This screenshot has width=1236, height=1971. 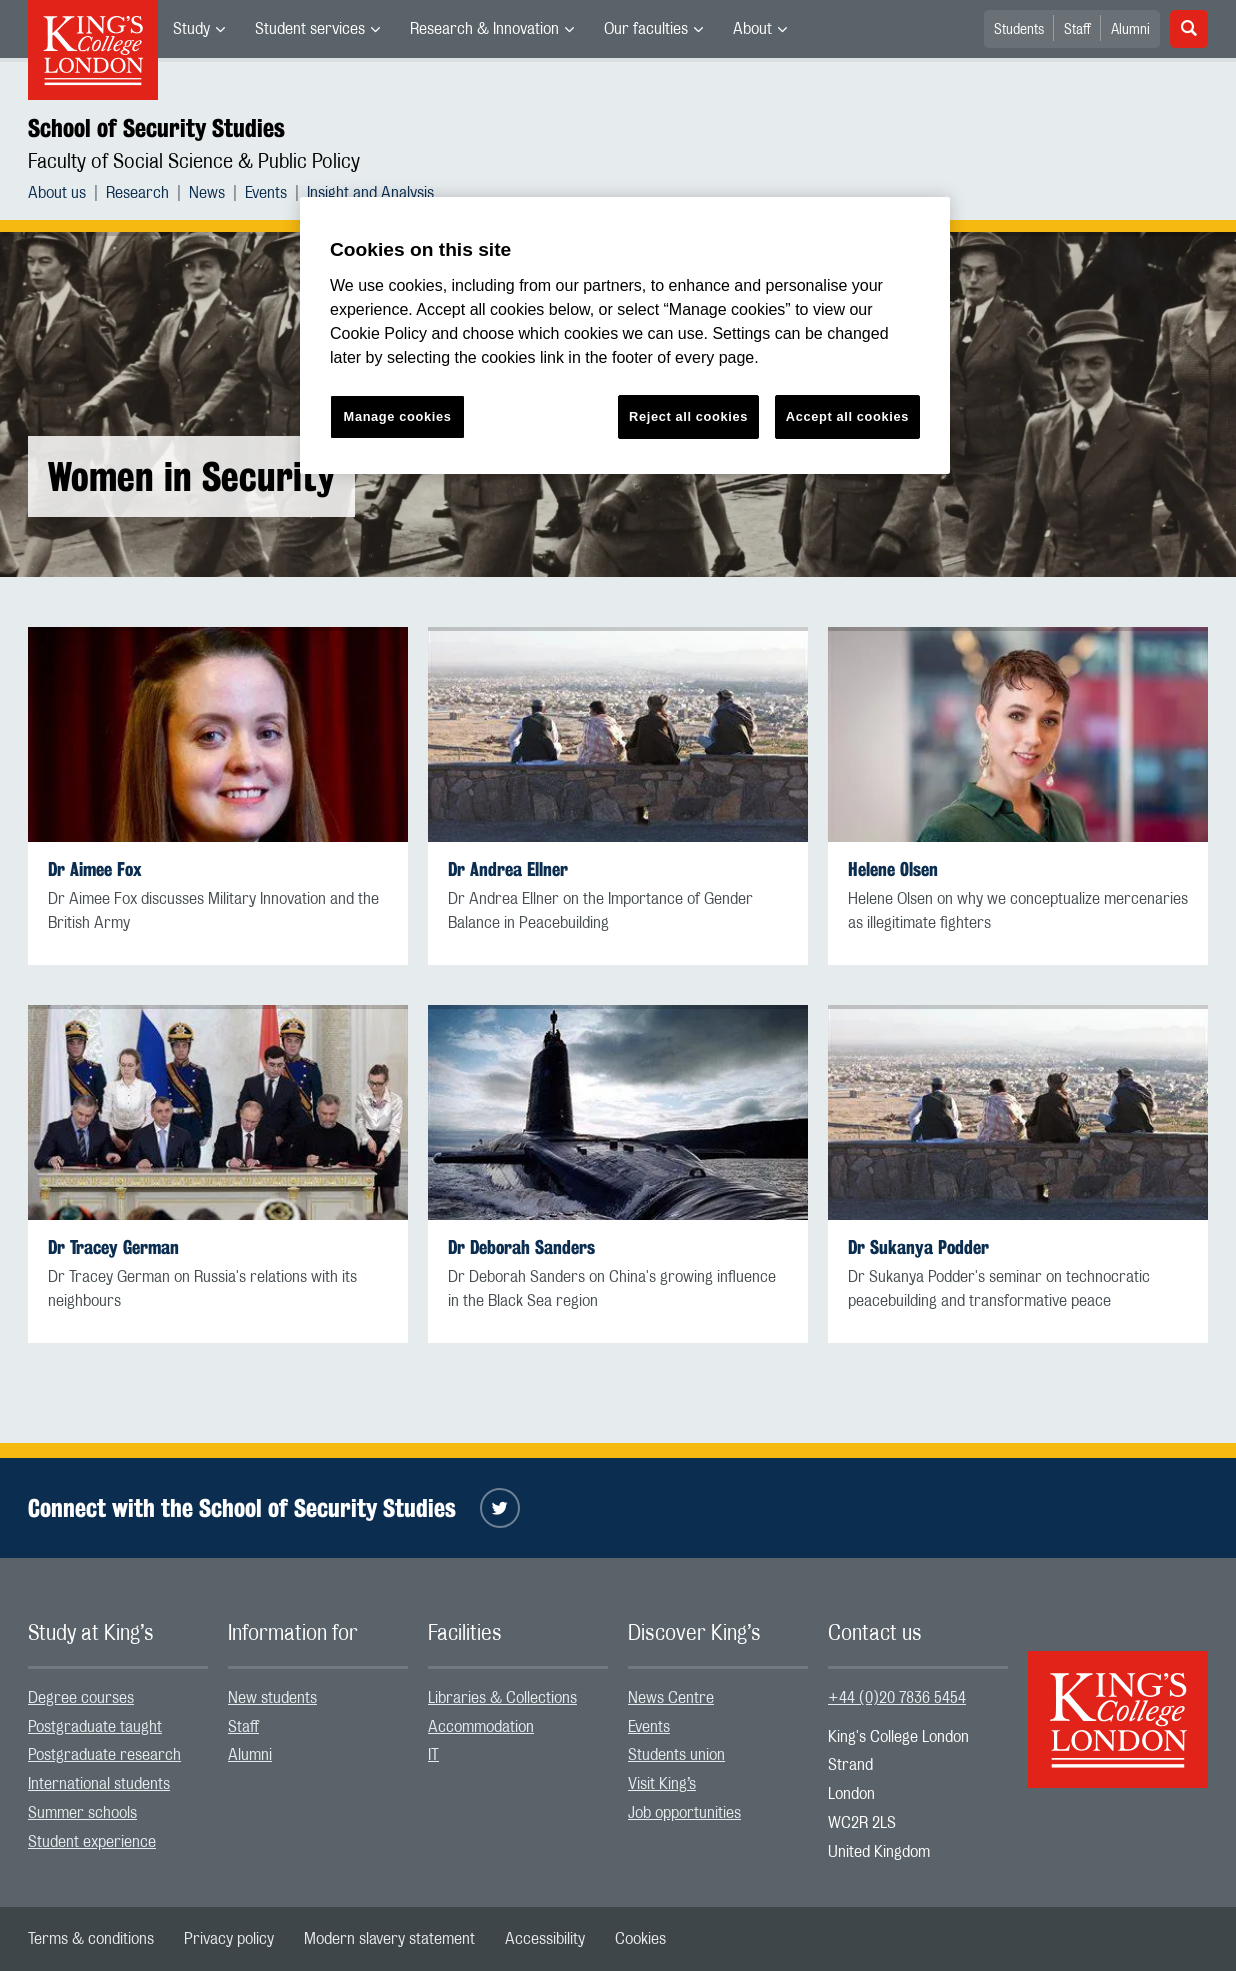 I want to click on Postgraduate taught, so click(x=95, y=1727).